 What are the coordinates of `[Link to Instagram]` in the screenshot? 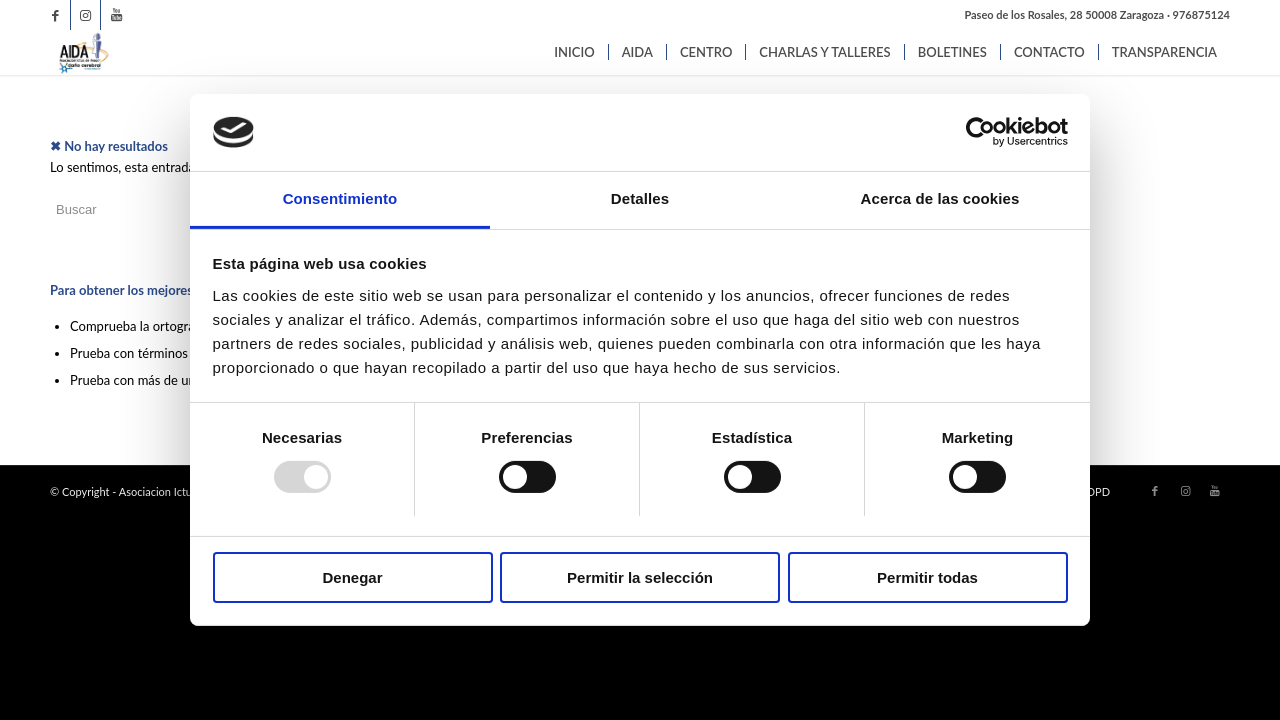 It's located at (85, 15).